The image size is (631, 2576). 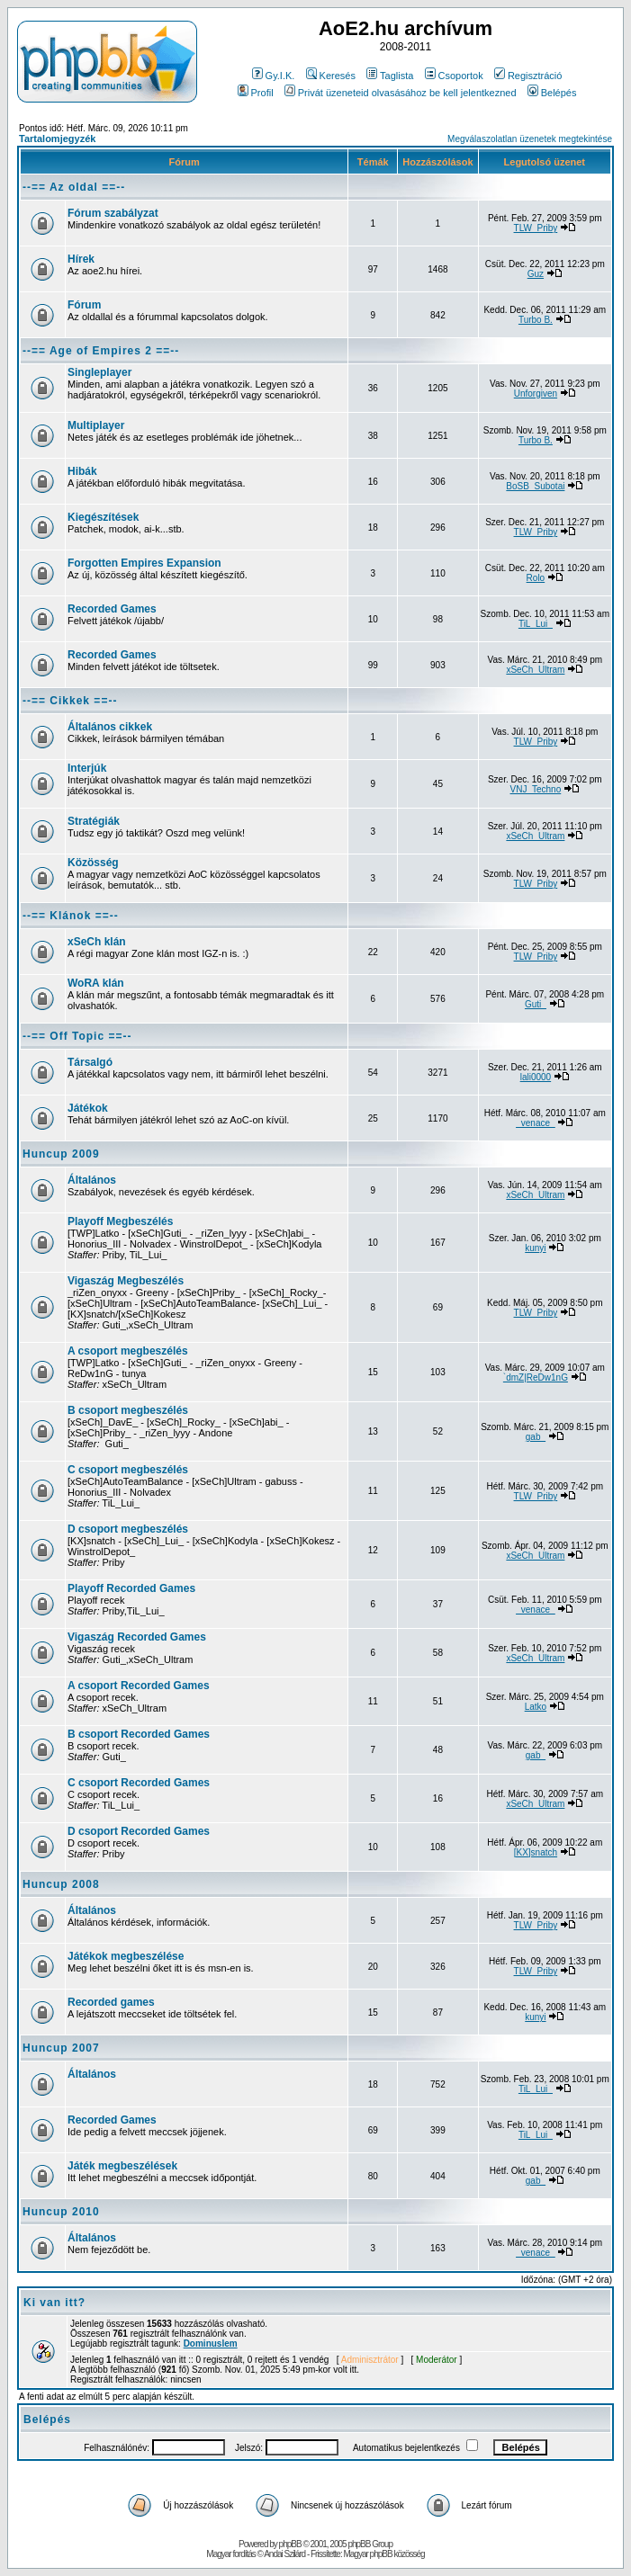 What do you see at coordinates (535, 670) in the screenshot?
I see `xSeCh_Ultram` at bounding box center [535, 670].